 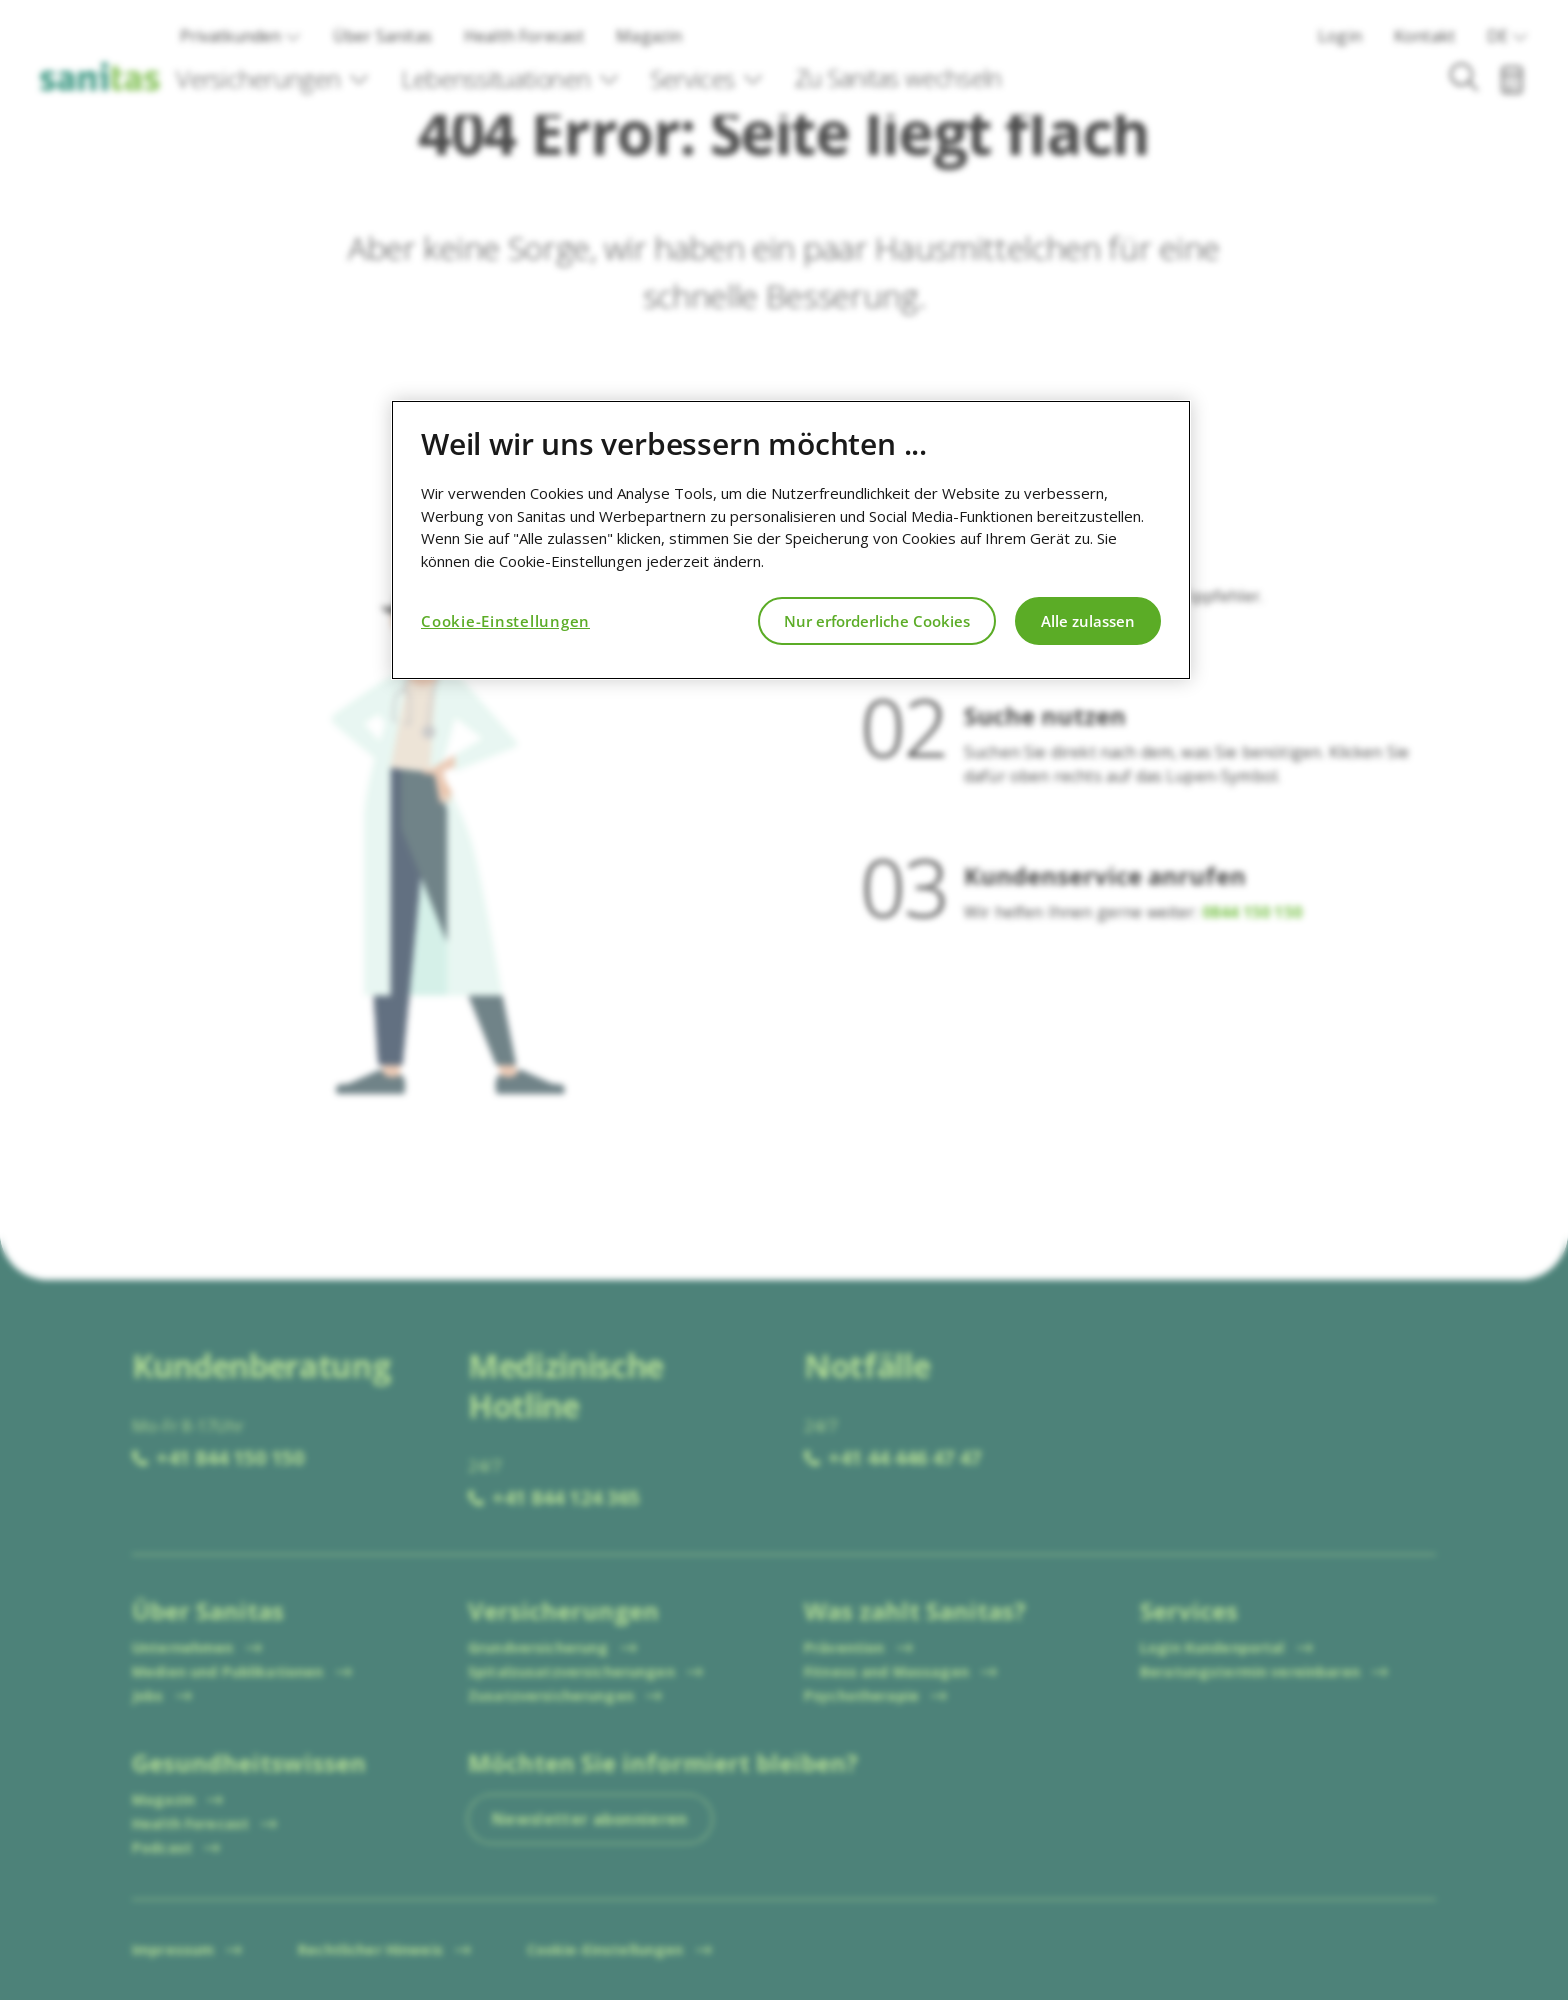 What do you see at coordinates (505, 621) in the screenshot?
I see `Cookie-Einstellungen` at bounding box center [505, 621].